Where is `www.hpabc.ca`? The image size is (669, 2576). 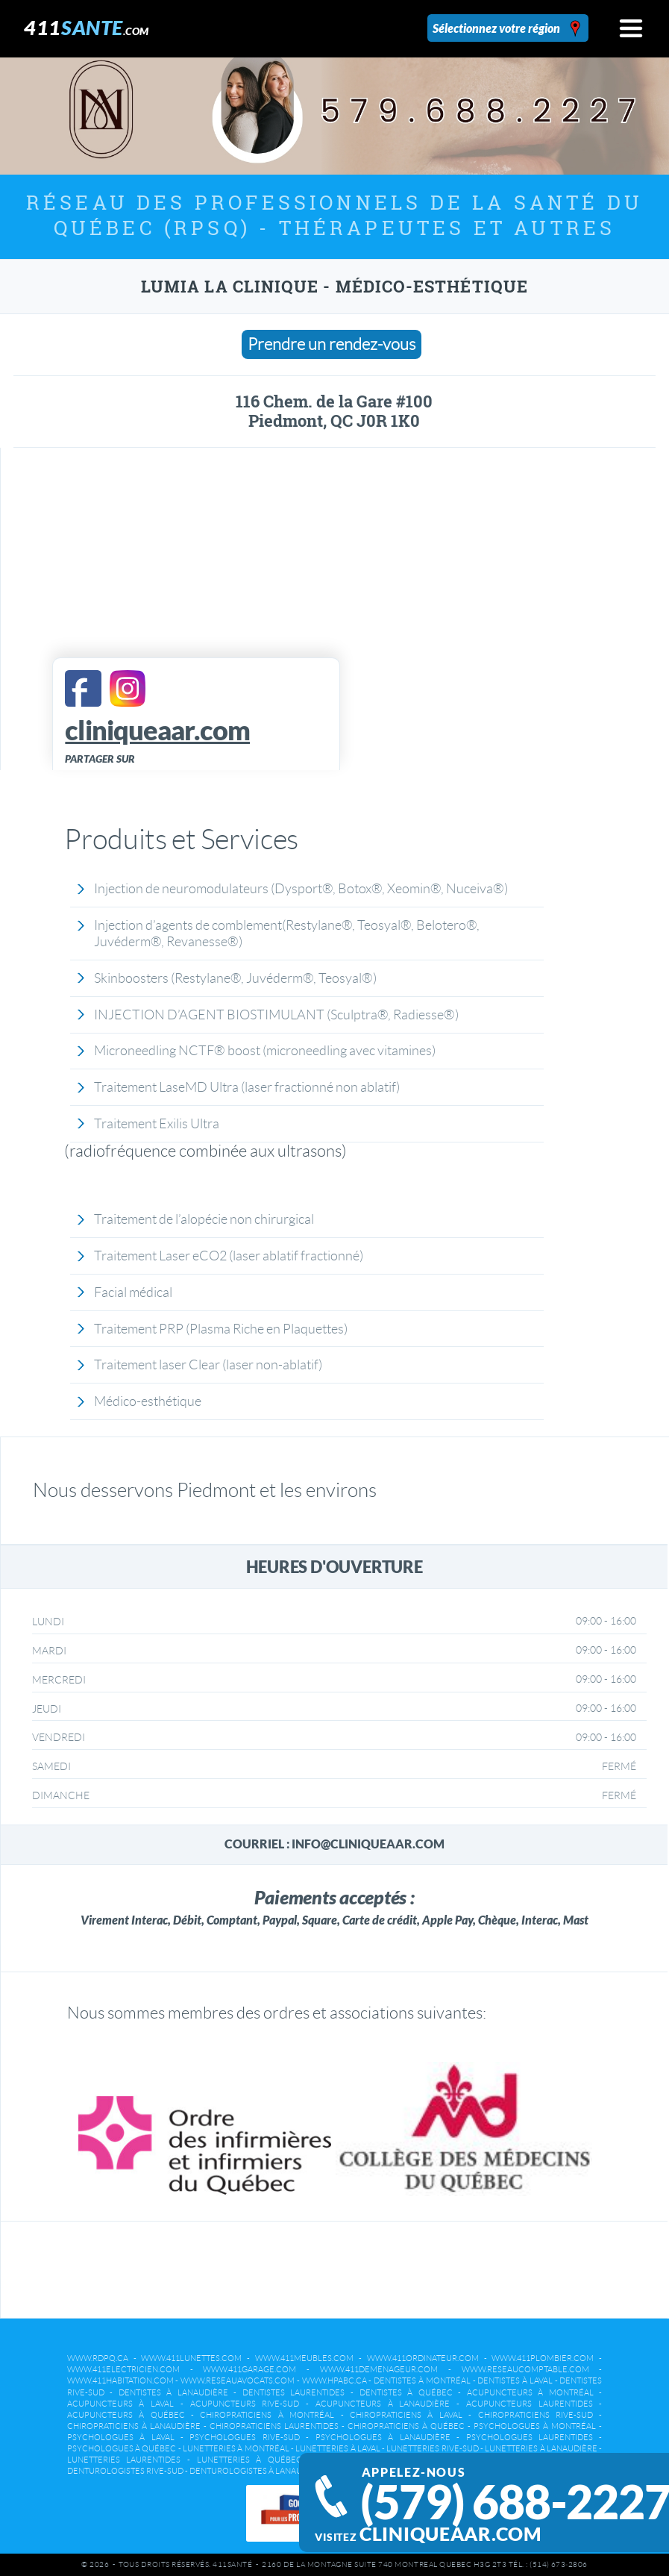
www.hpabc.ca is located at coordinates (334, 2380).